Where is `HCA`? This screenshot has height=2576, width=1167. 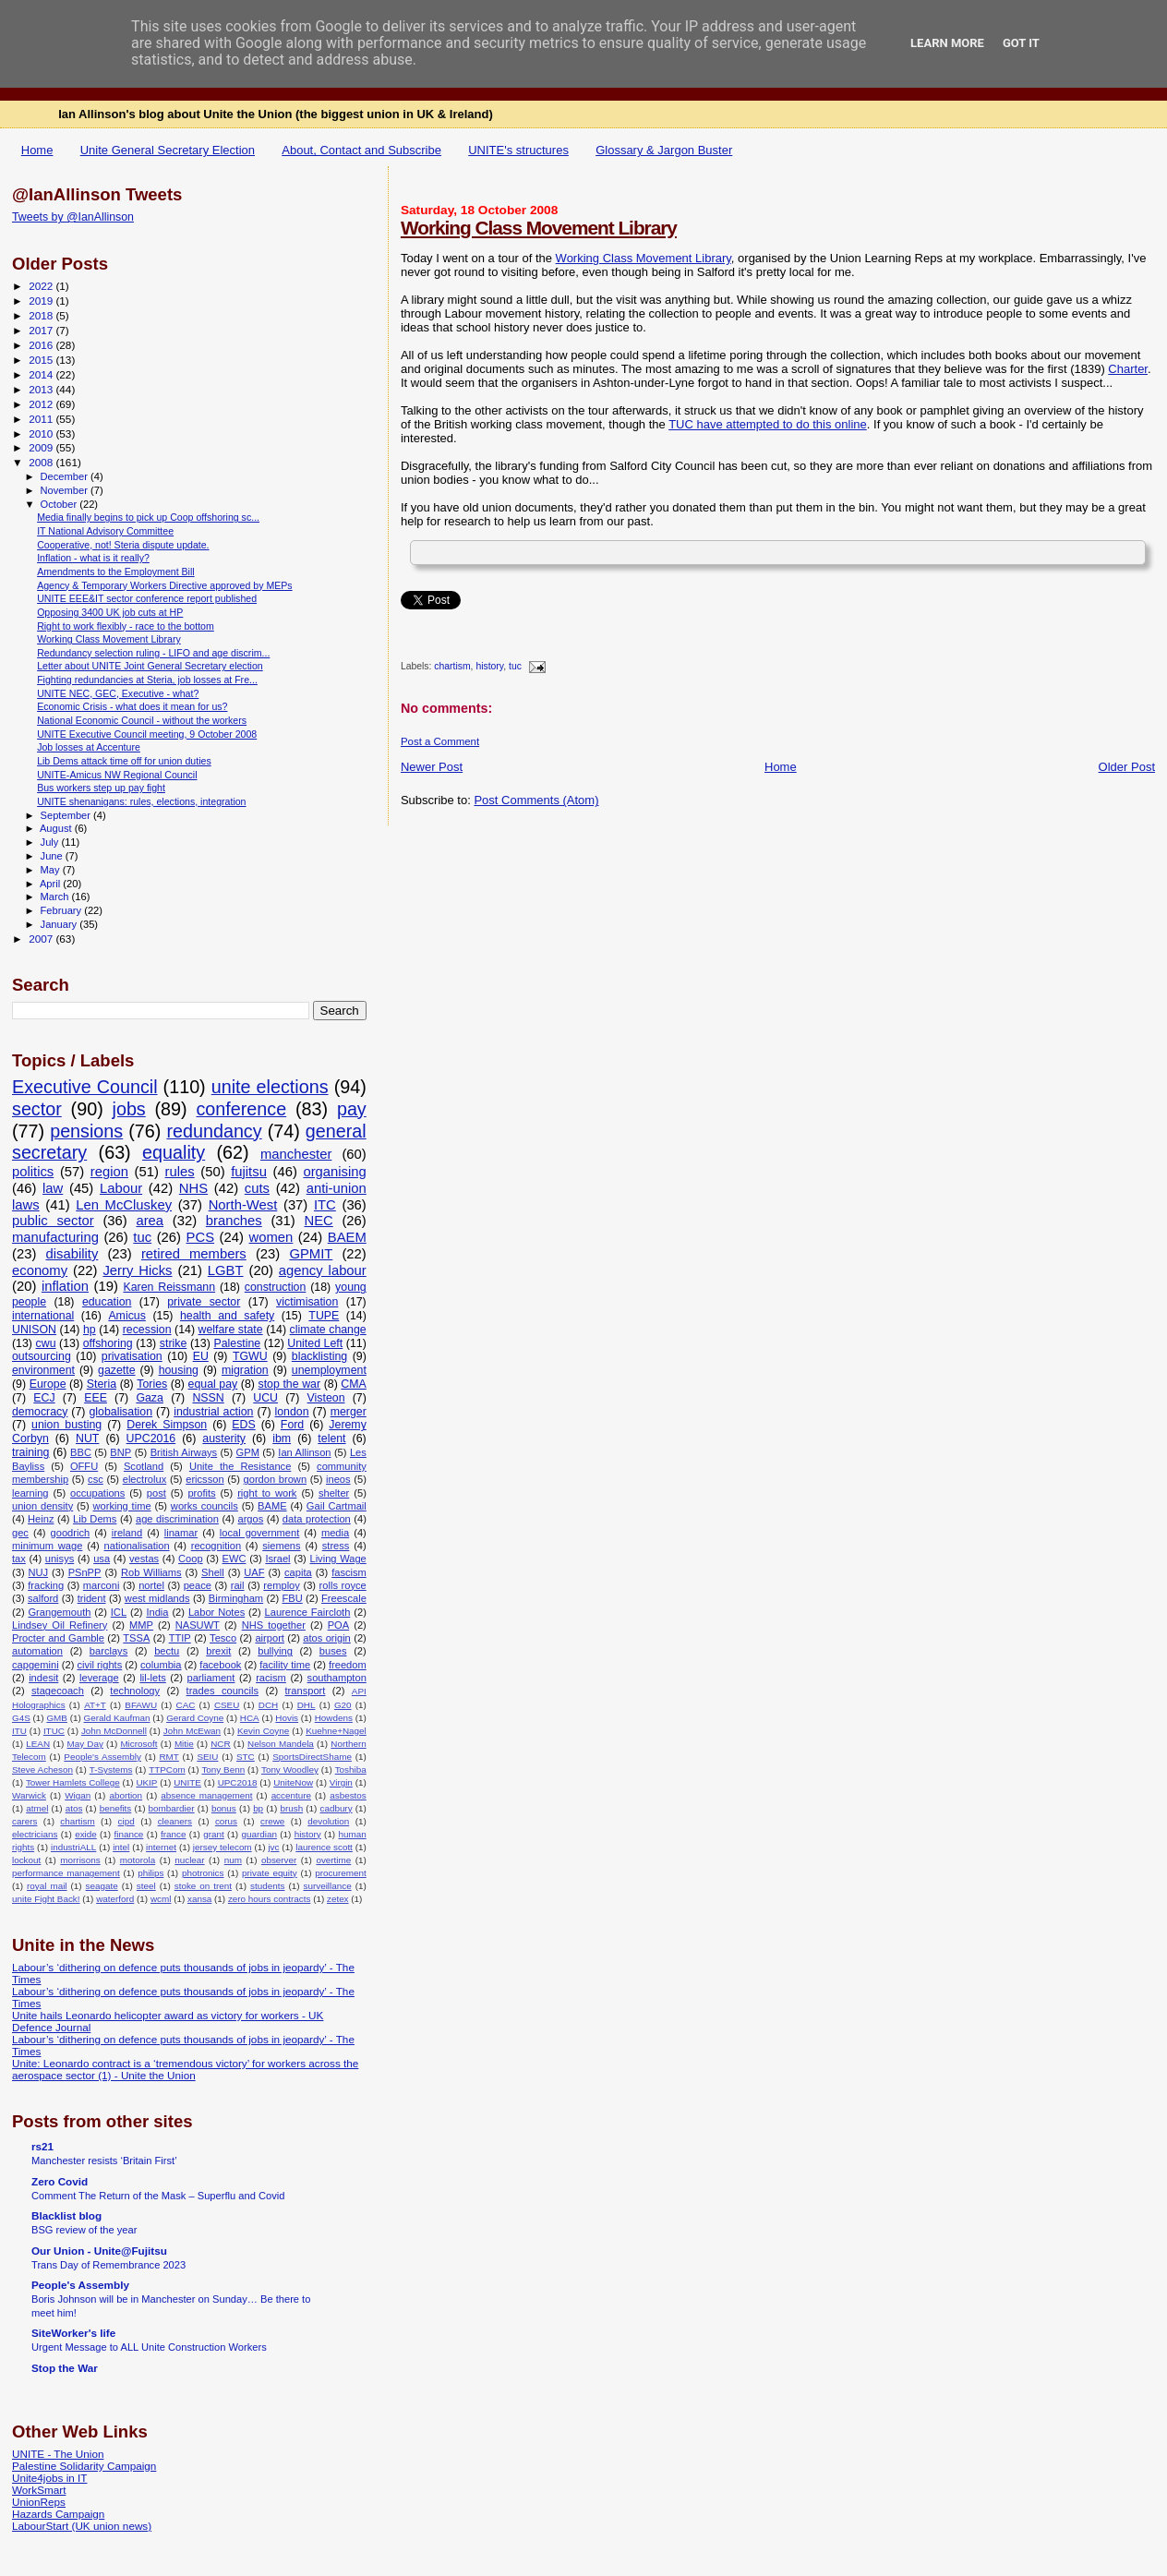
HCA is located at coordinates (249, 1718).